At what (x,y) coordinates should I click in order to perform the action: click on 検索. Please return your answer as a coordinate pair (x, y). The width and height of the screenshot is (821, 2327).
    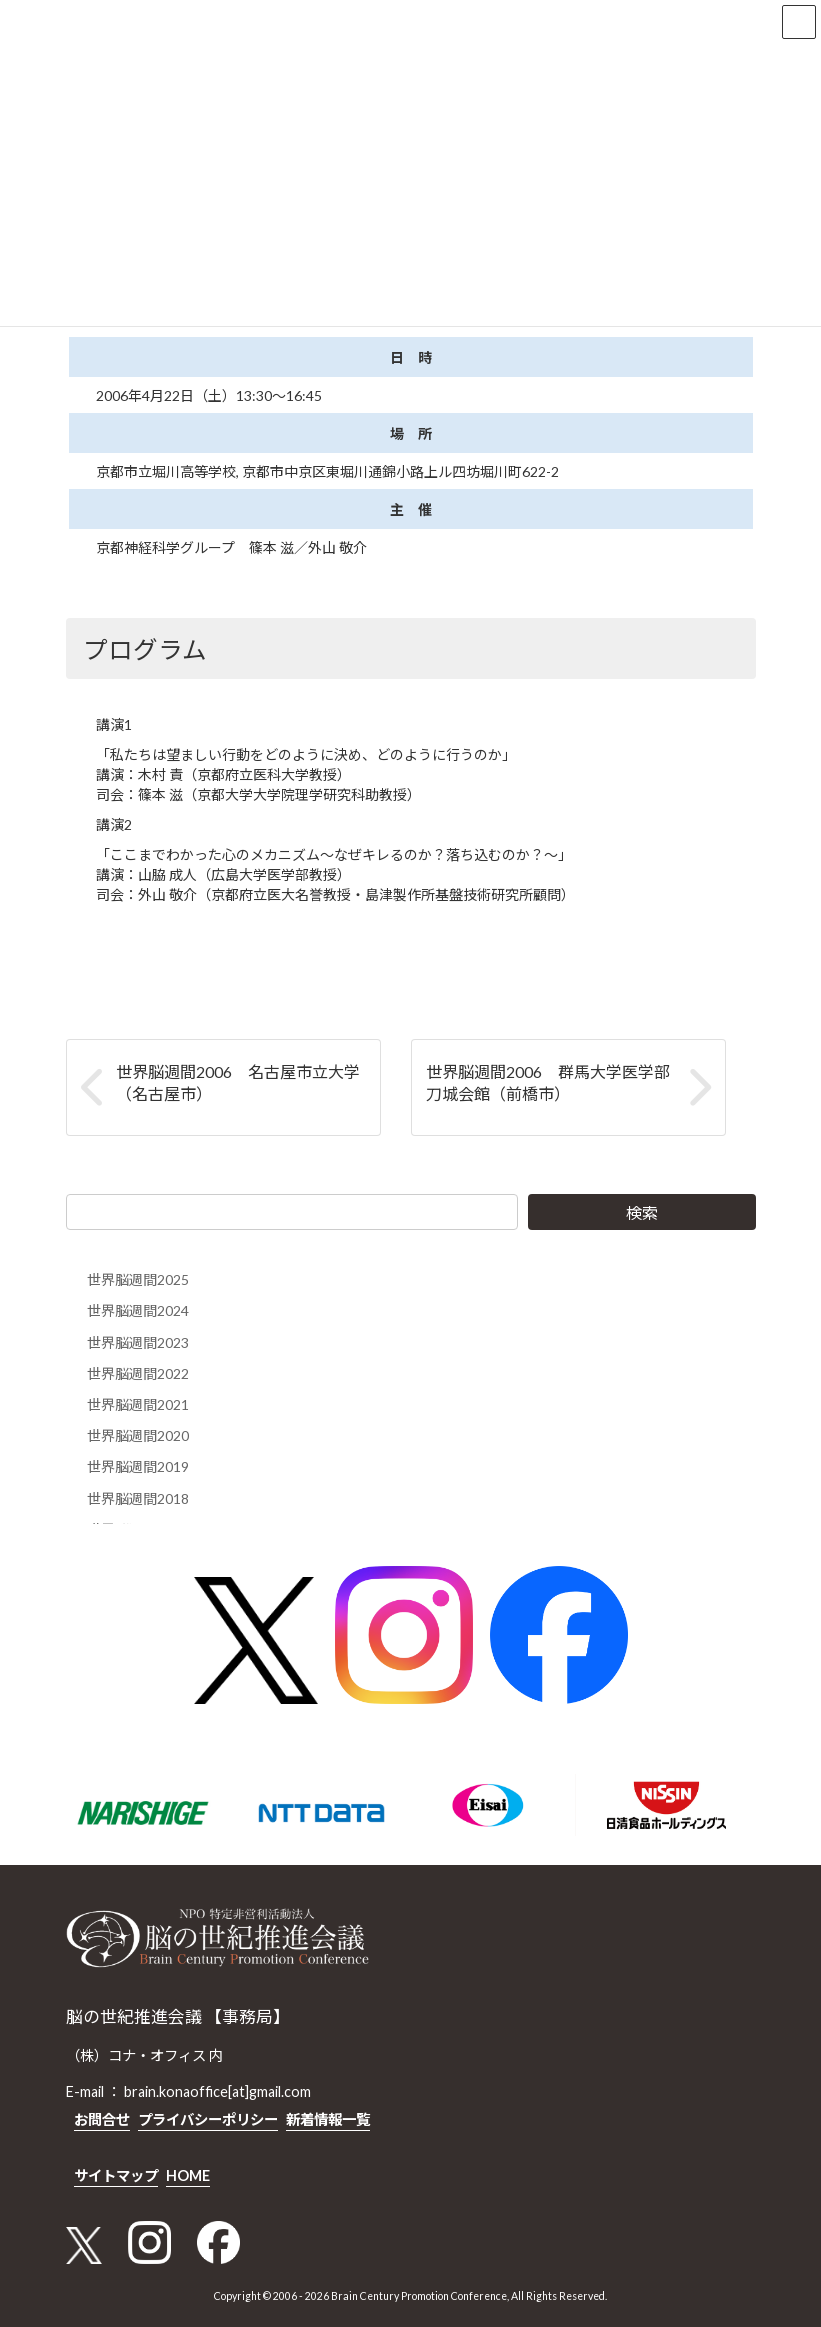
    Looking at the image, I should click on (642, 1212).